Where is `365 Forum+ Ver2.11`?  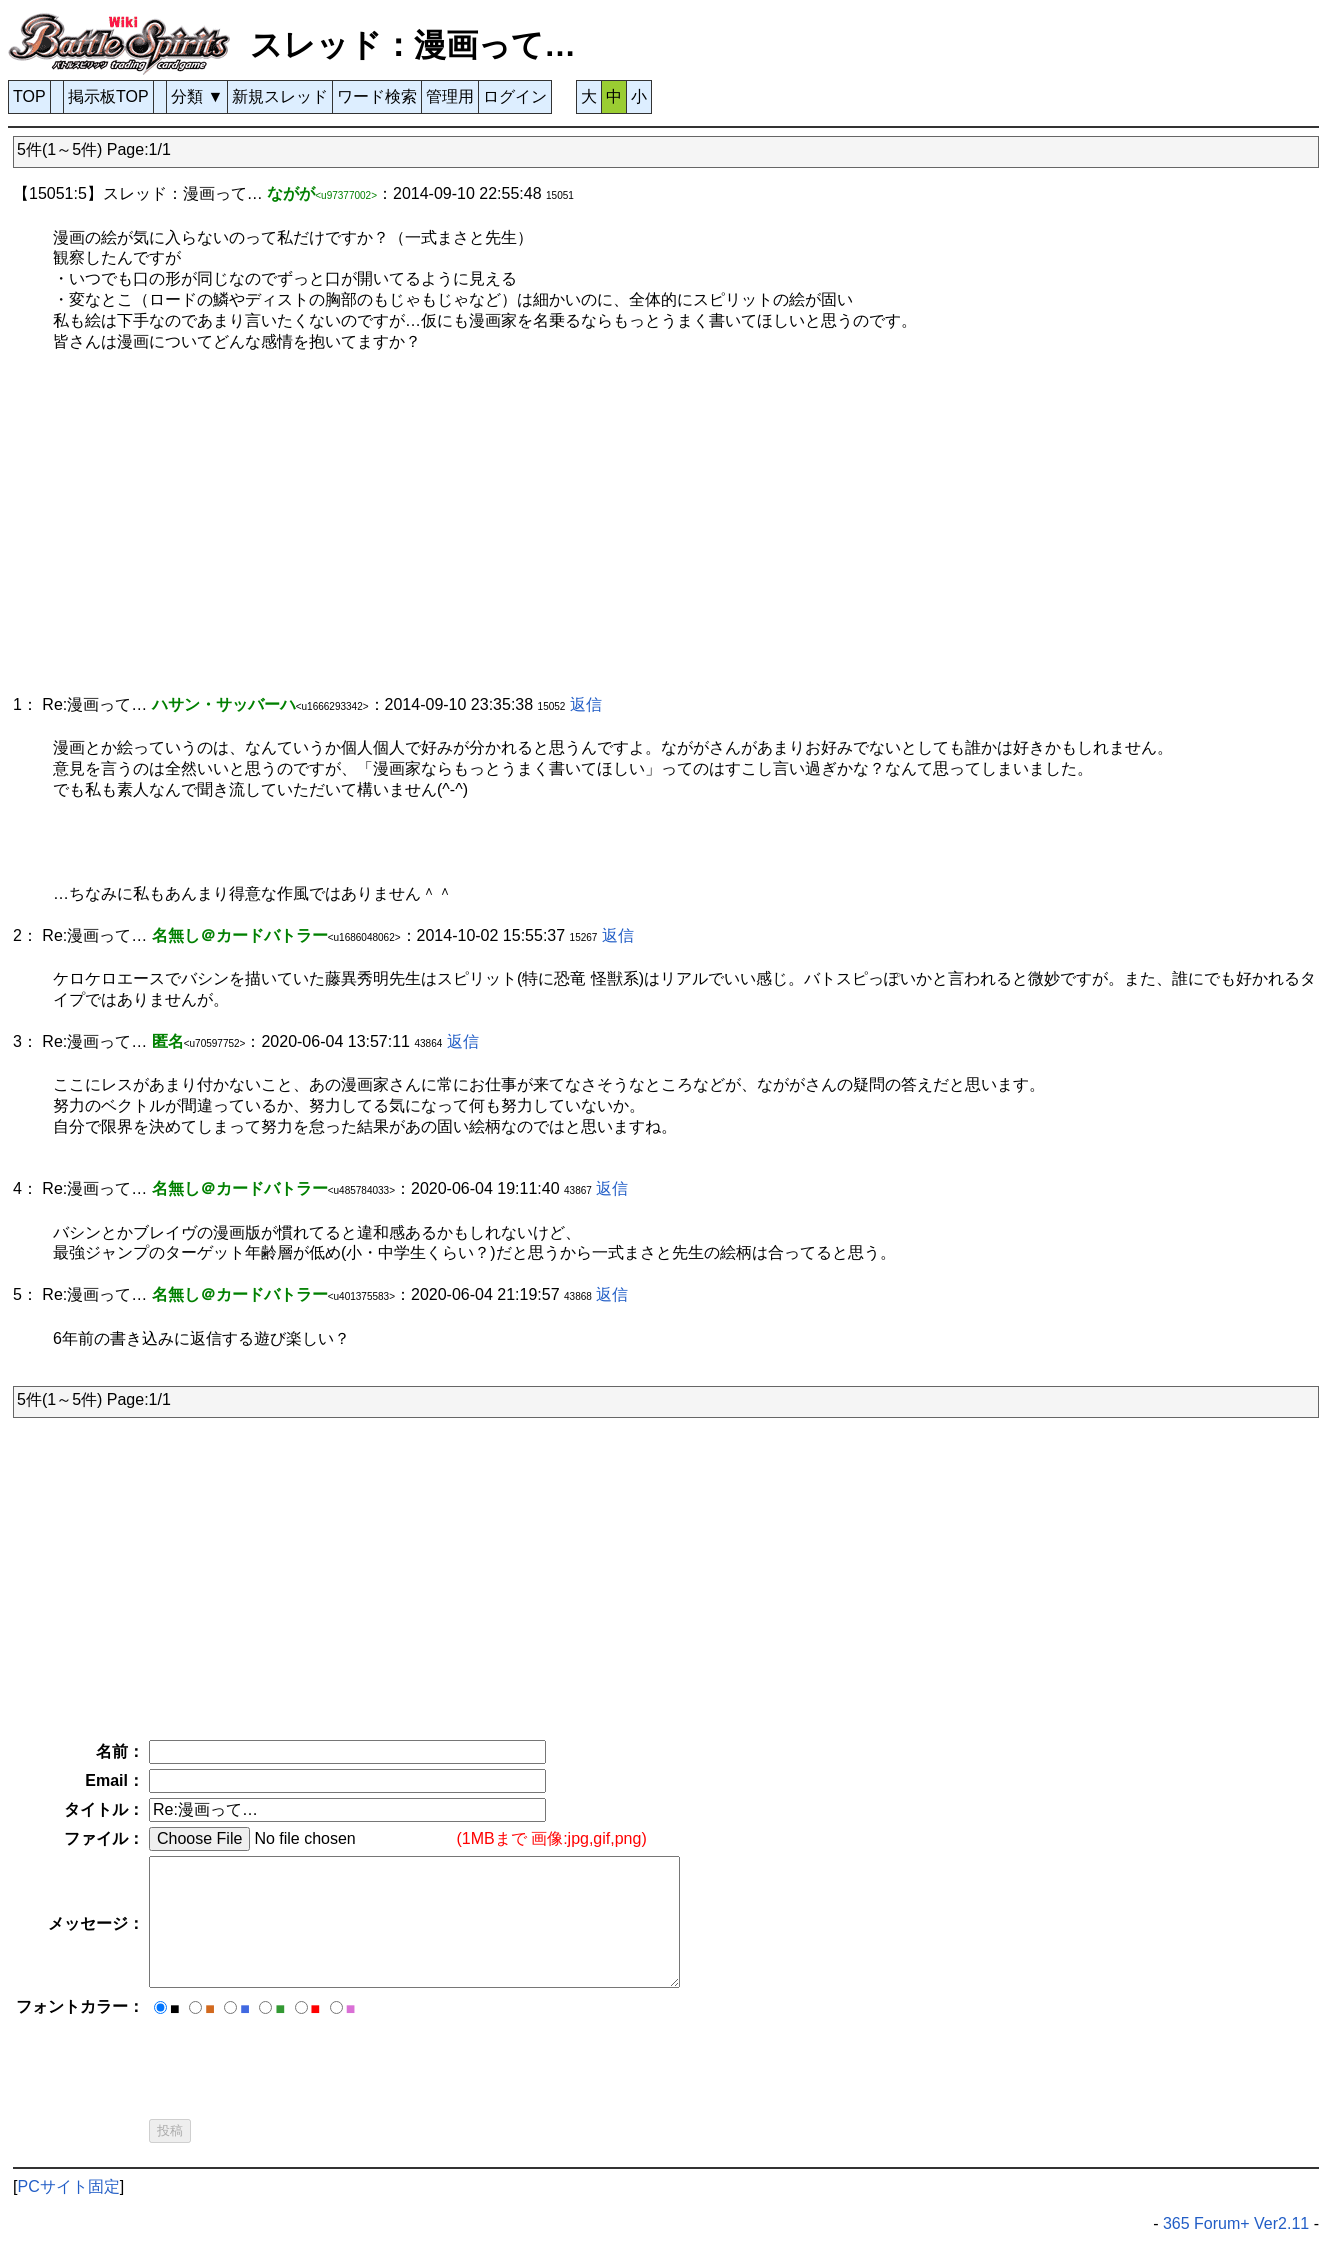 365 Forum+ Ver2.11 is located at coordinates (1236, 2223).